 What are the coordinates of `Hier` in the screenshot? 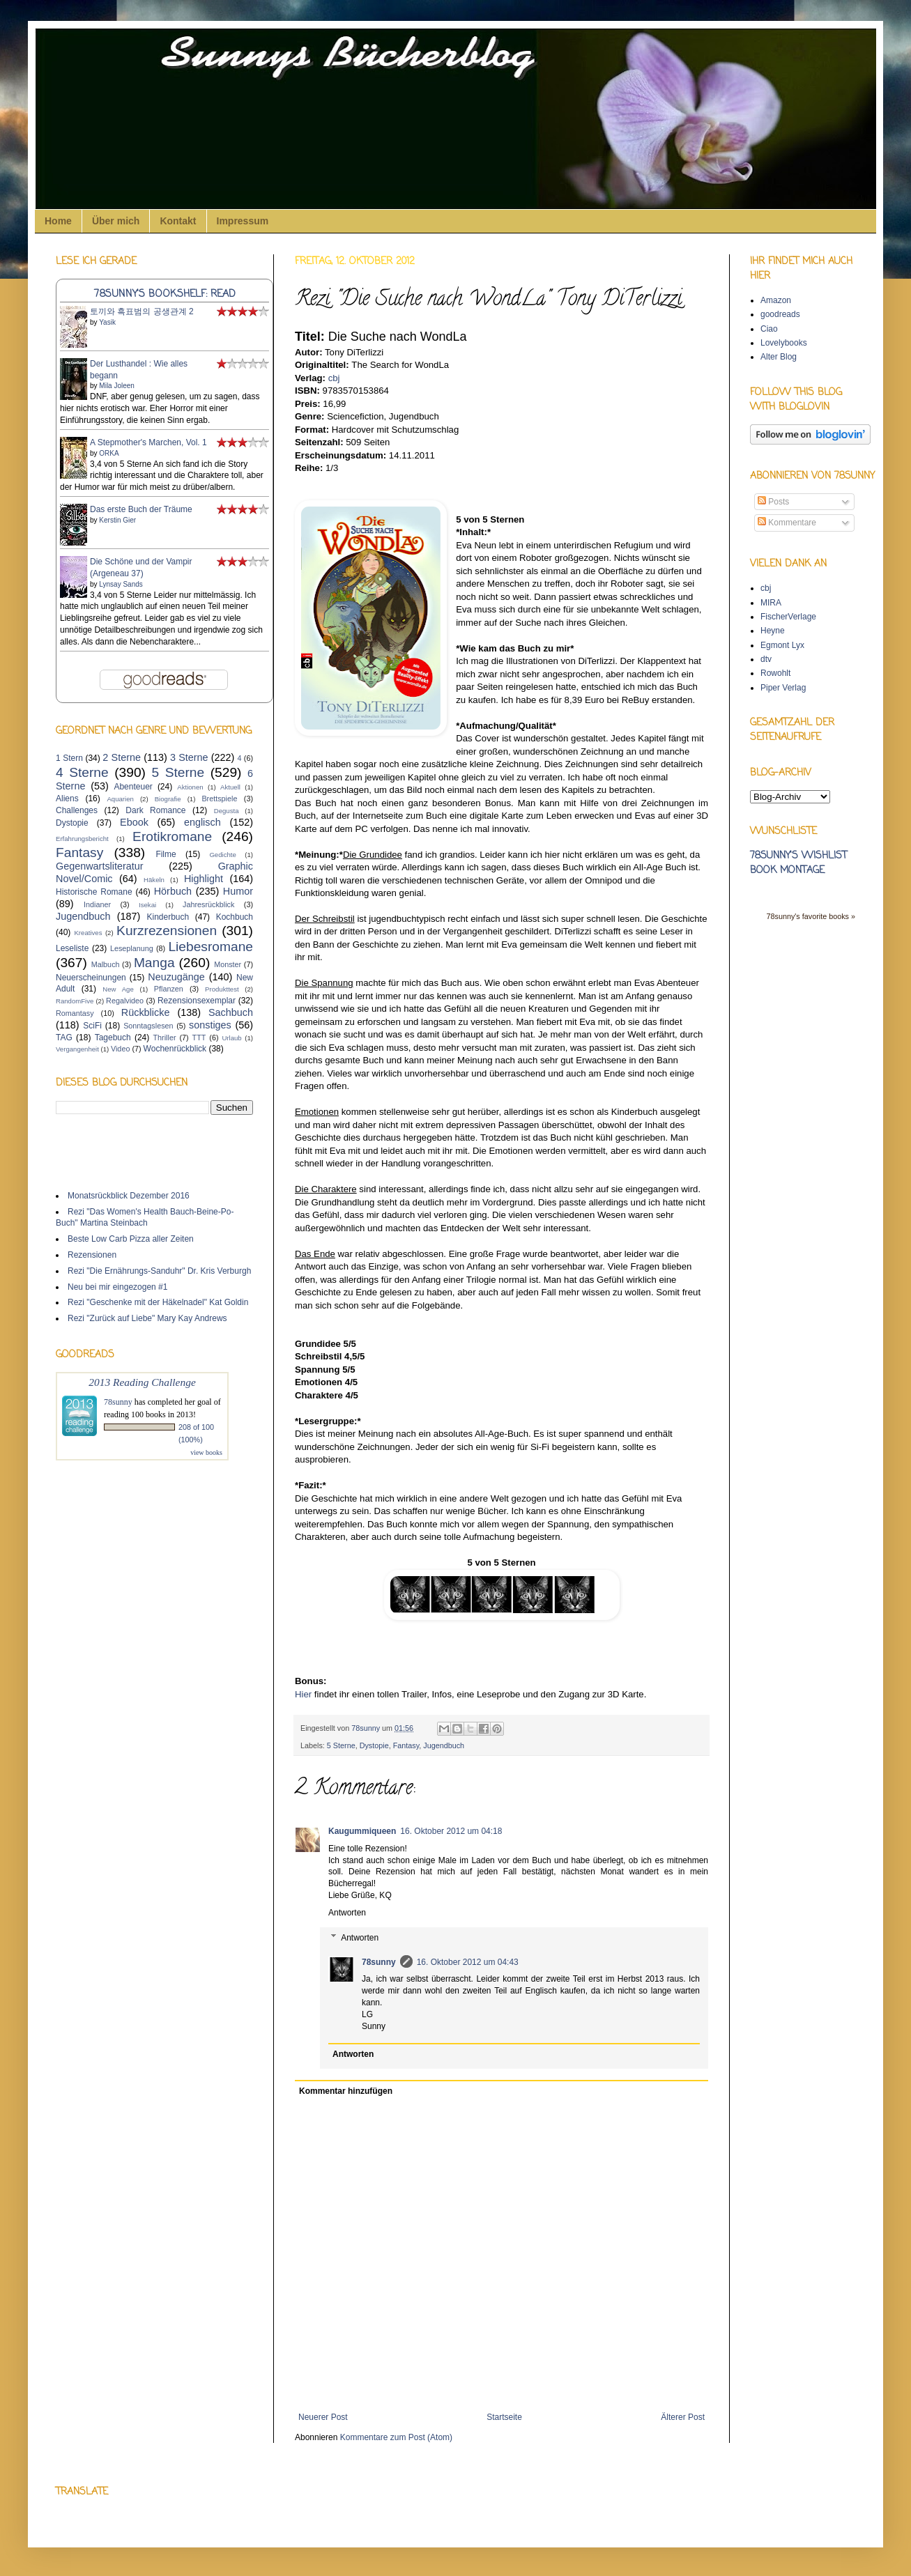 It's located at (303, 1694).